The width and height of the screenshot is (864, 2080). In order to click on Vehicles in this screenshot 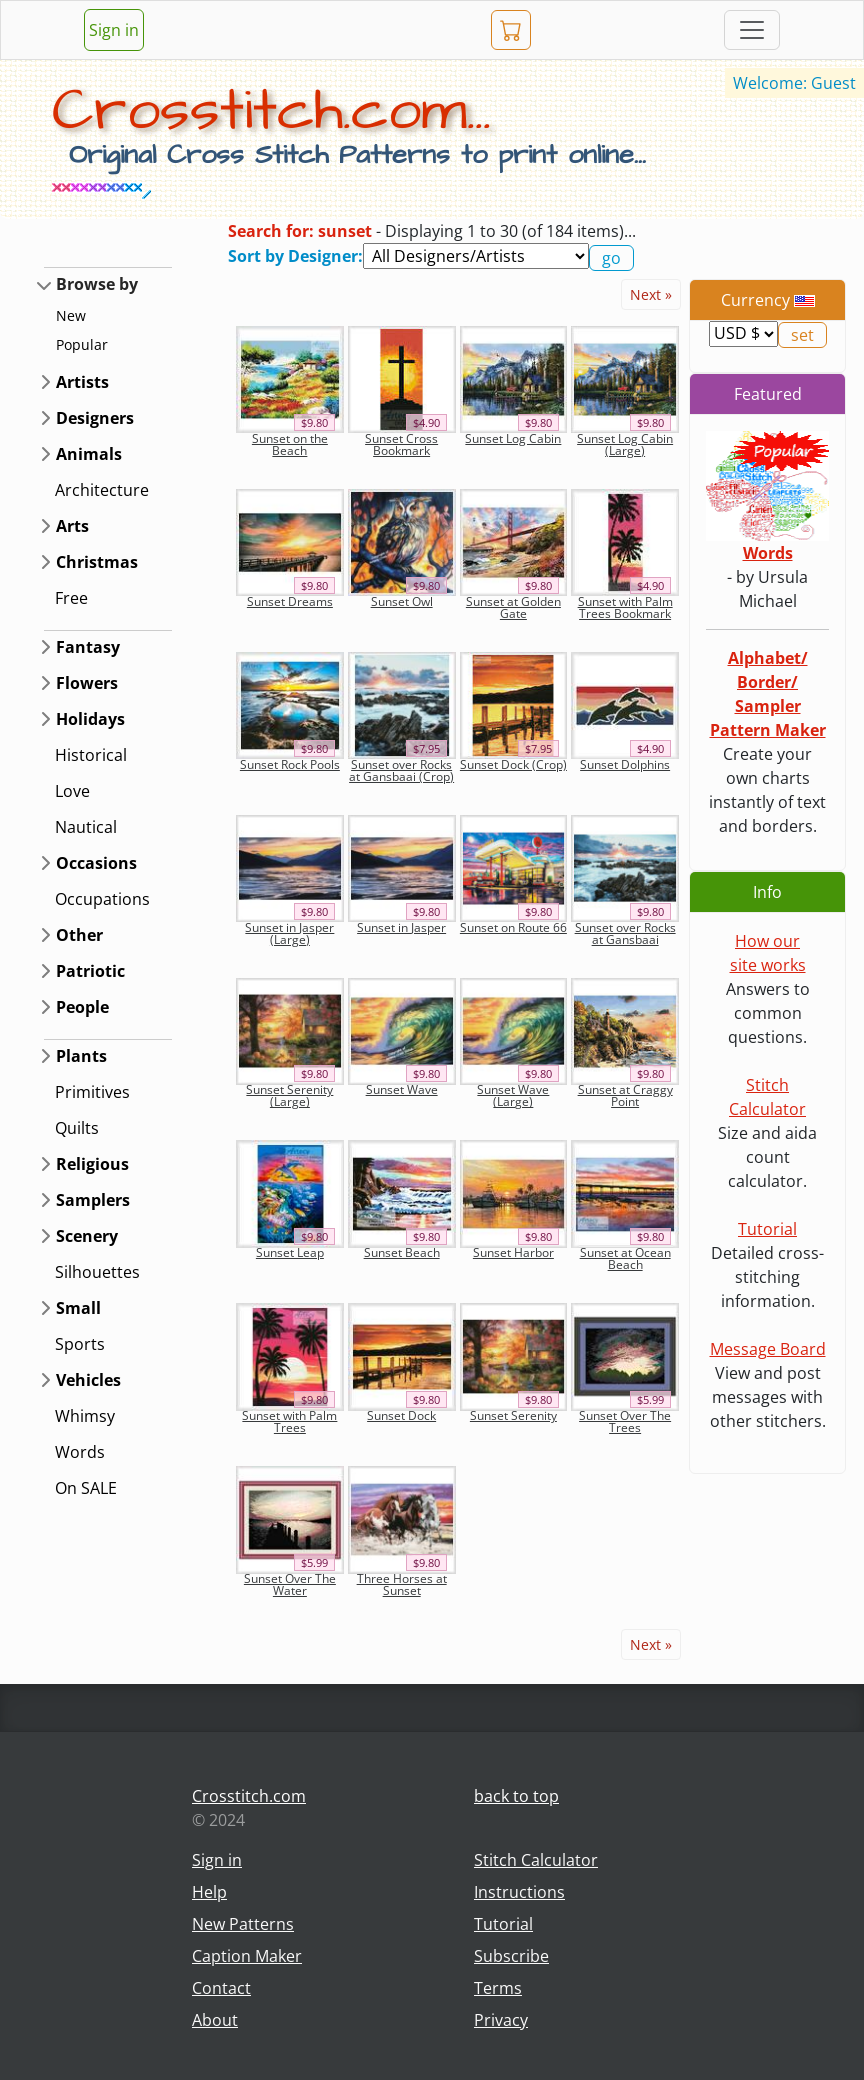, I will do `click(88, 1380)`.